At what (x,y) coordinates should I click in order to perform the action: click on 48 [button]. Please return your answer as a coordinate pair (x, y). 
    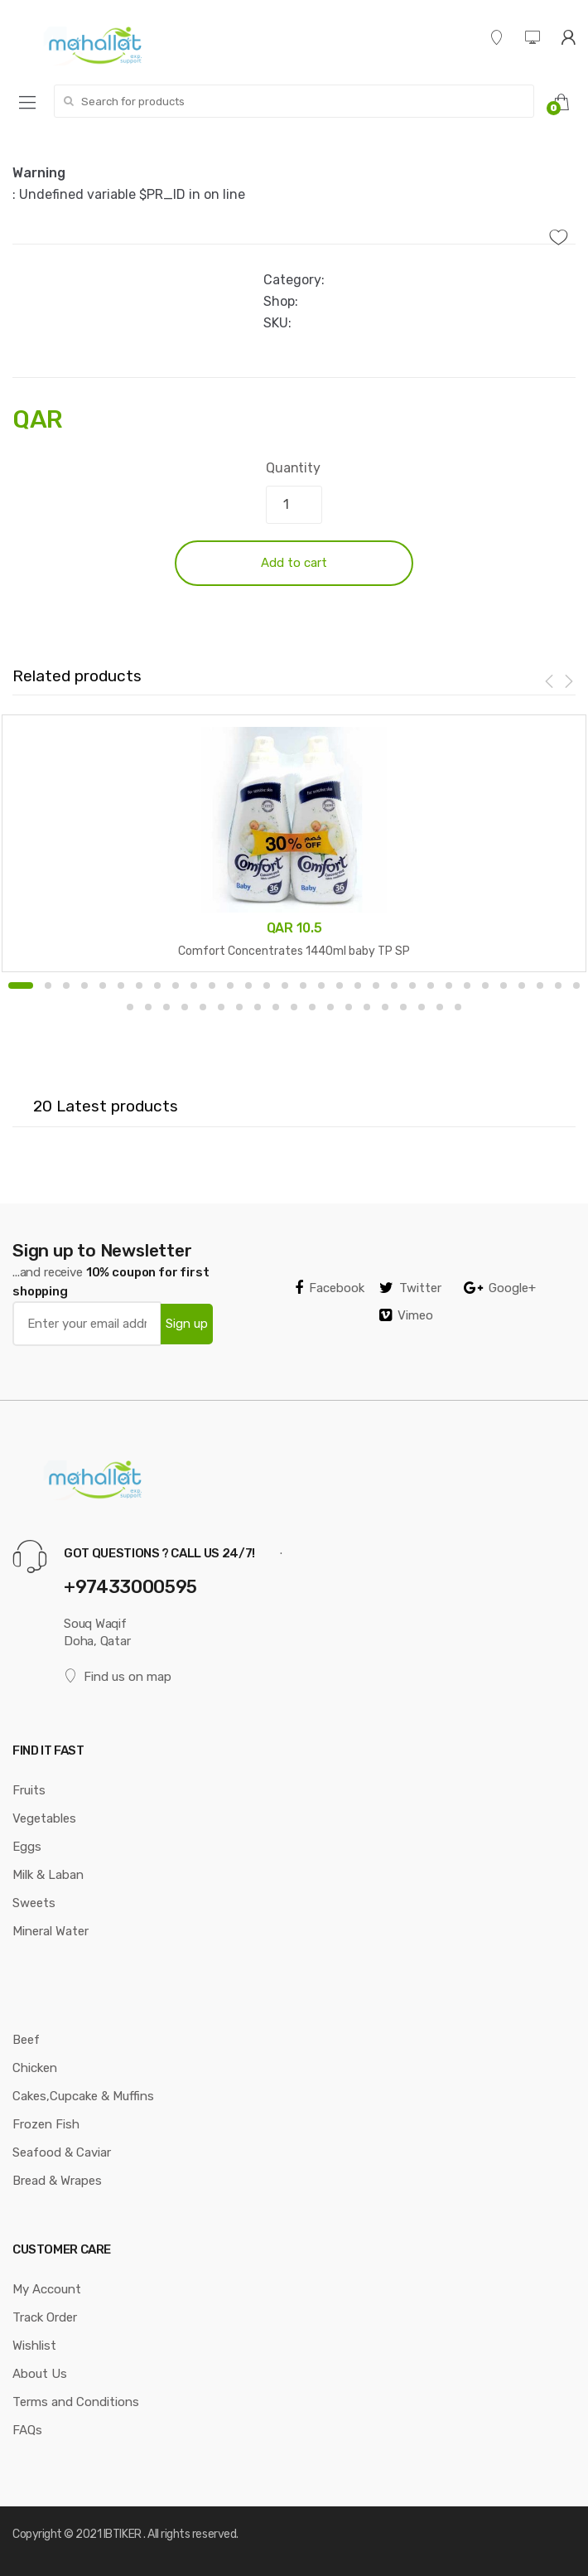
    Looking at the image, I should click on (421, 1007).